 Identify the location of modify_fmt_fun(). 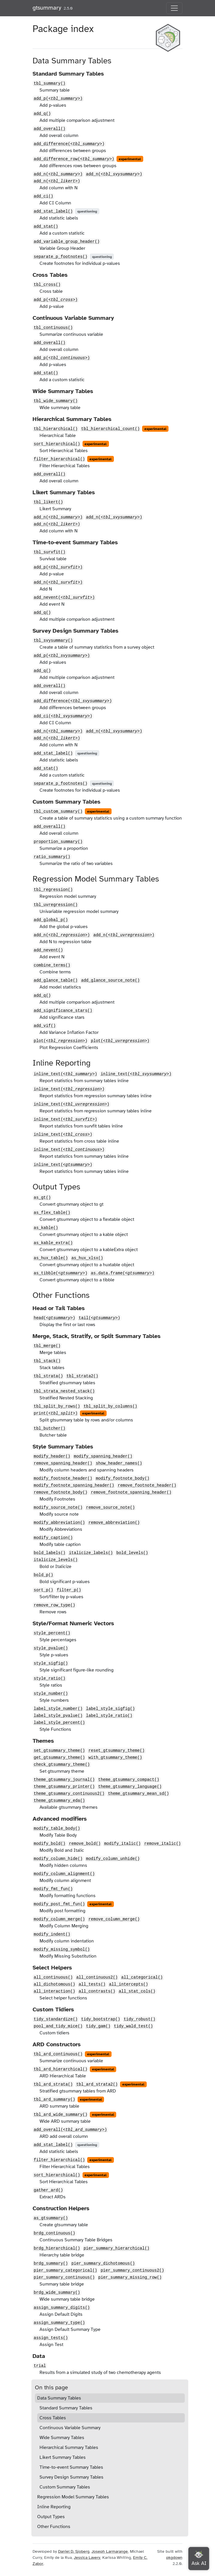
(53, 1889).